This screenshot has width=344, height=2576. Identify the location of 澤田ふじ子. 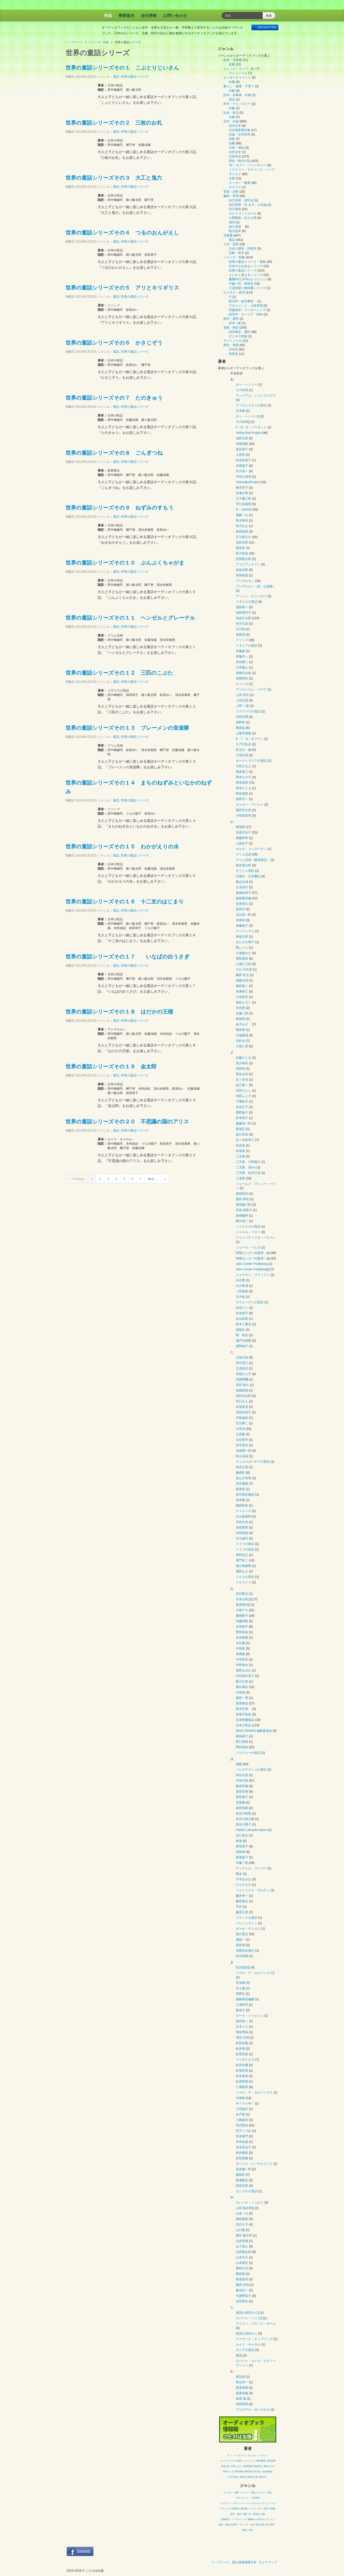
(243, 1096).